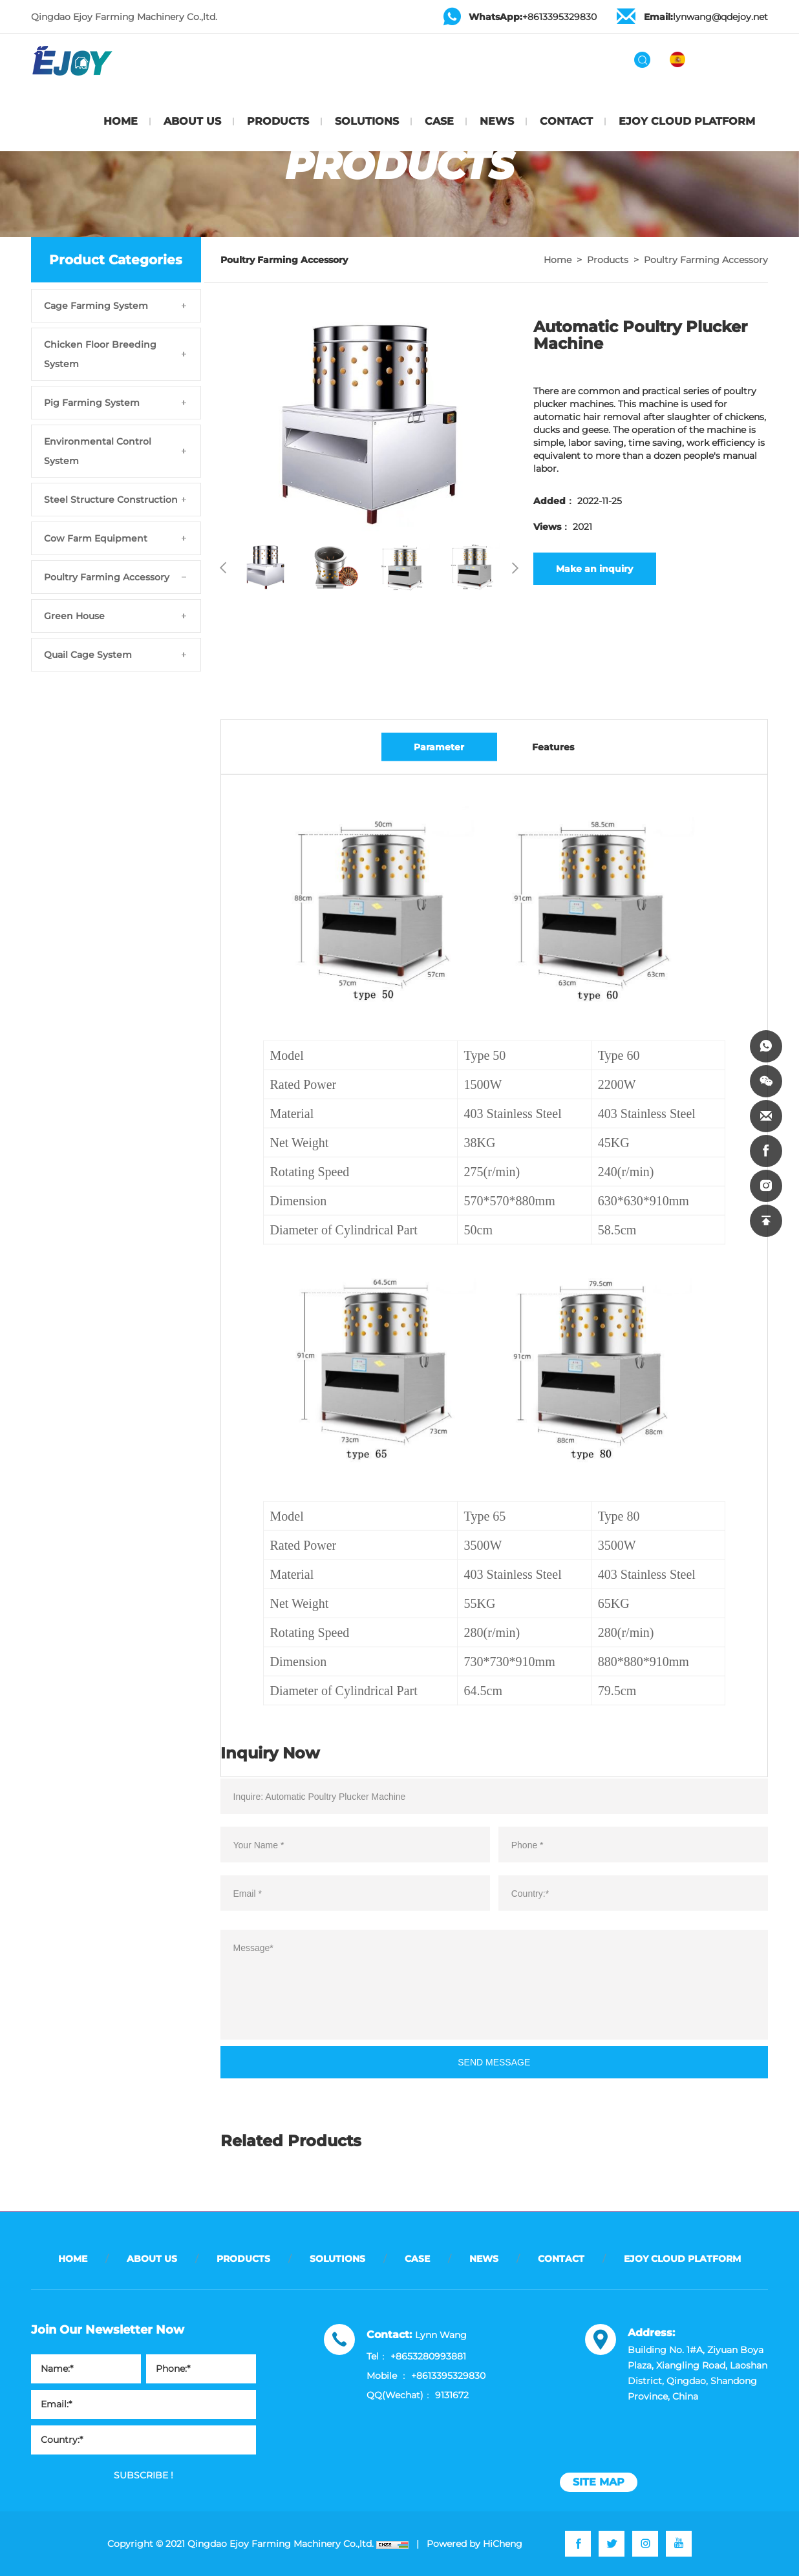 The height and width of the screenshot is (2576, 799). Describe the element at coordinates (192, 121) in the screenshot. I see `ABOUT US` at that location.